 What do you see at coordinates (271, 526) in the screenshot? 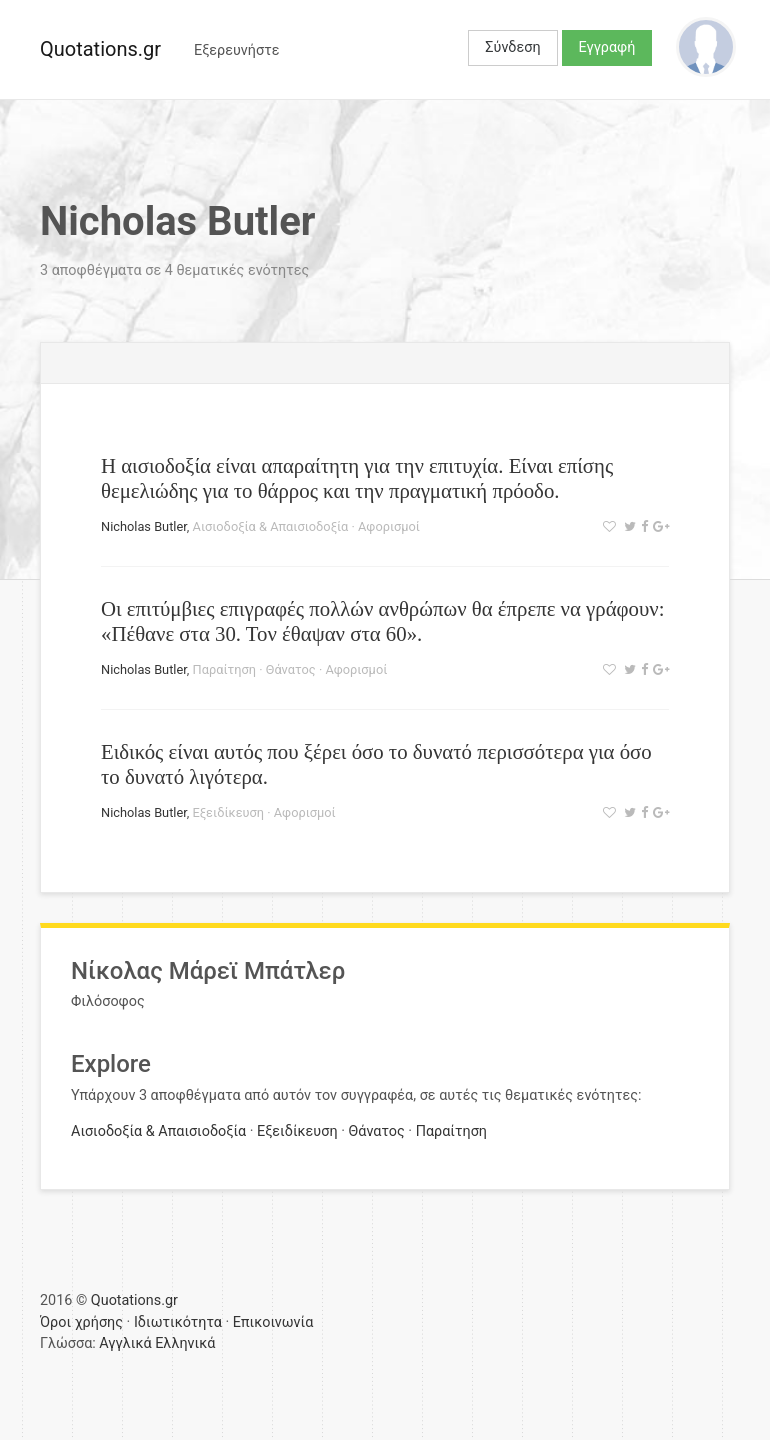
I see `Αισιοδοξία & Απαισιοδοξία` at bounding box center [271, 526].